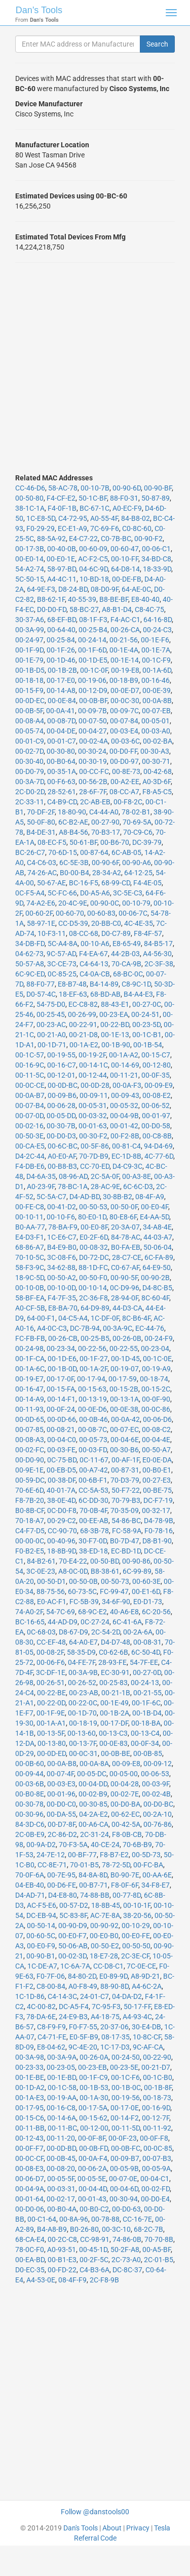  Describe the element at coordinates (61, 1875) in the screenshot. I see `00-7E-95` at that location.